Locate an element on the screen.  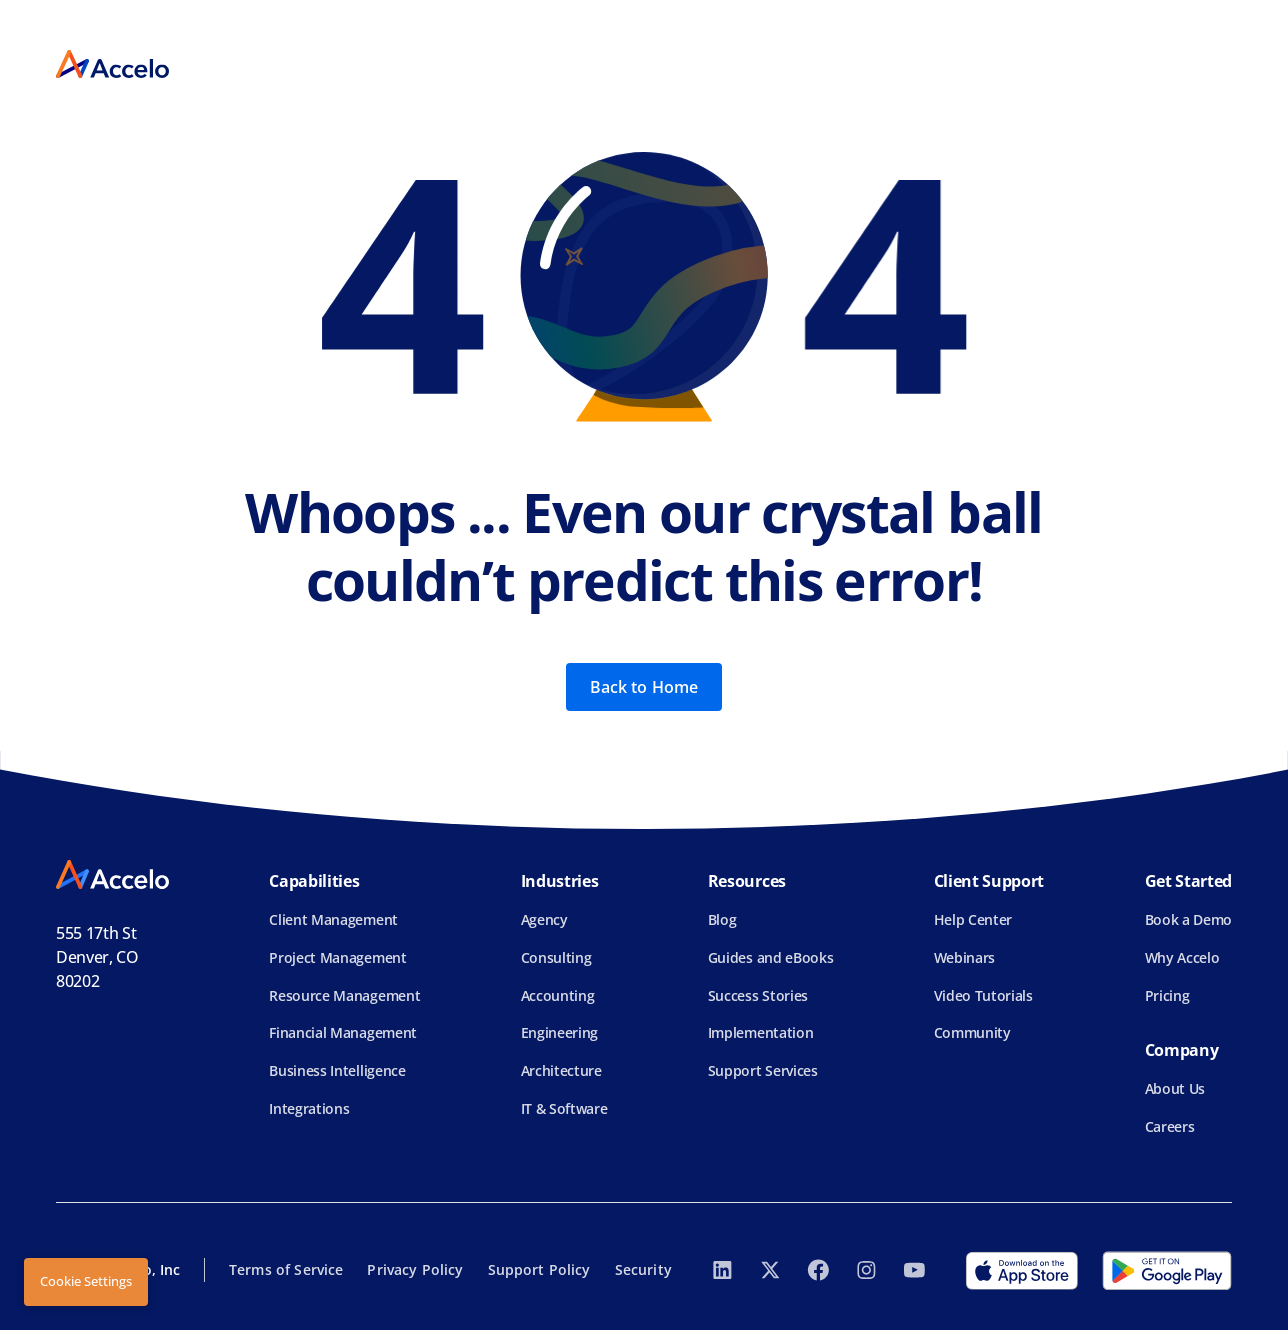
Architecture is located at coordinates (561, 1070).